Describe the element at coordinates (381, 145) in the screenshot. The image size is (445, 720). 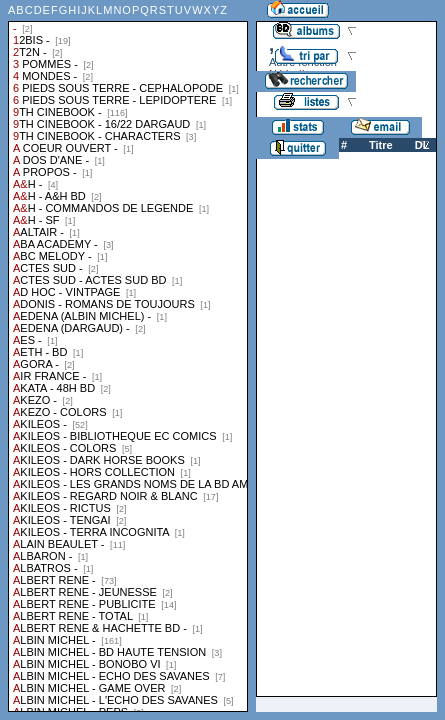
I see `Titre` at that location.